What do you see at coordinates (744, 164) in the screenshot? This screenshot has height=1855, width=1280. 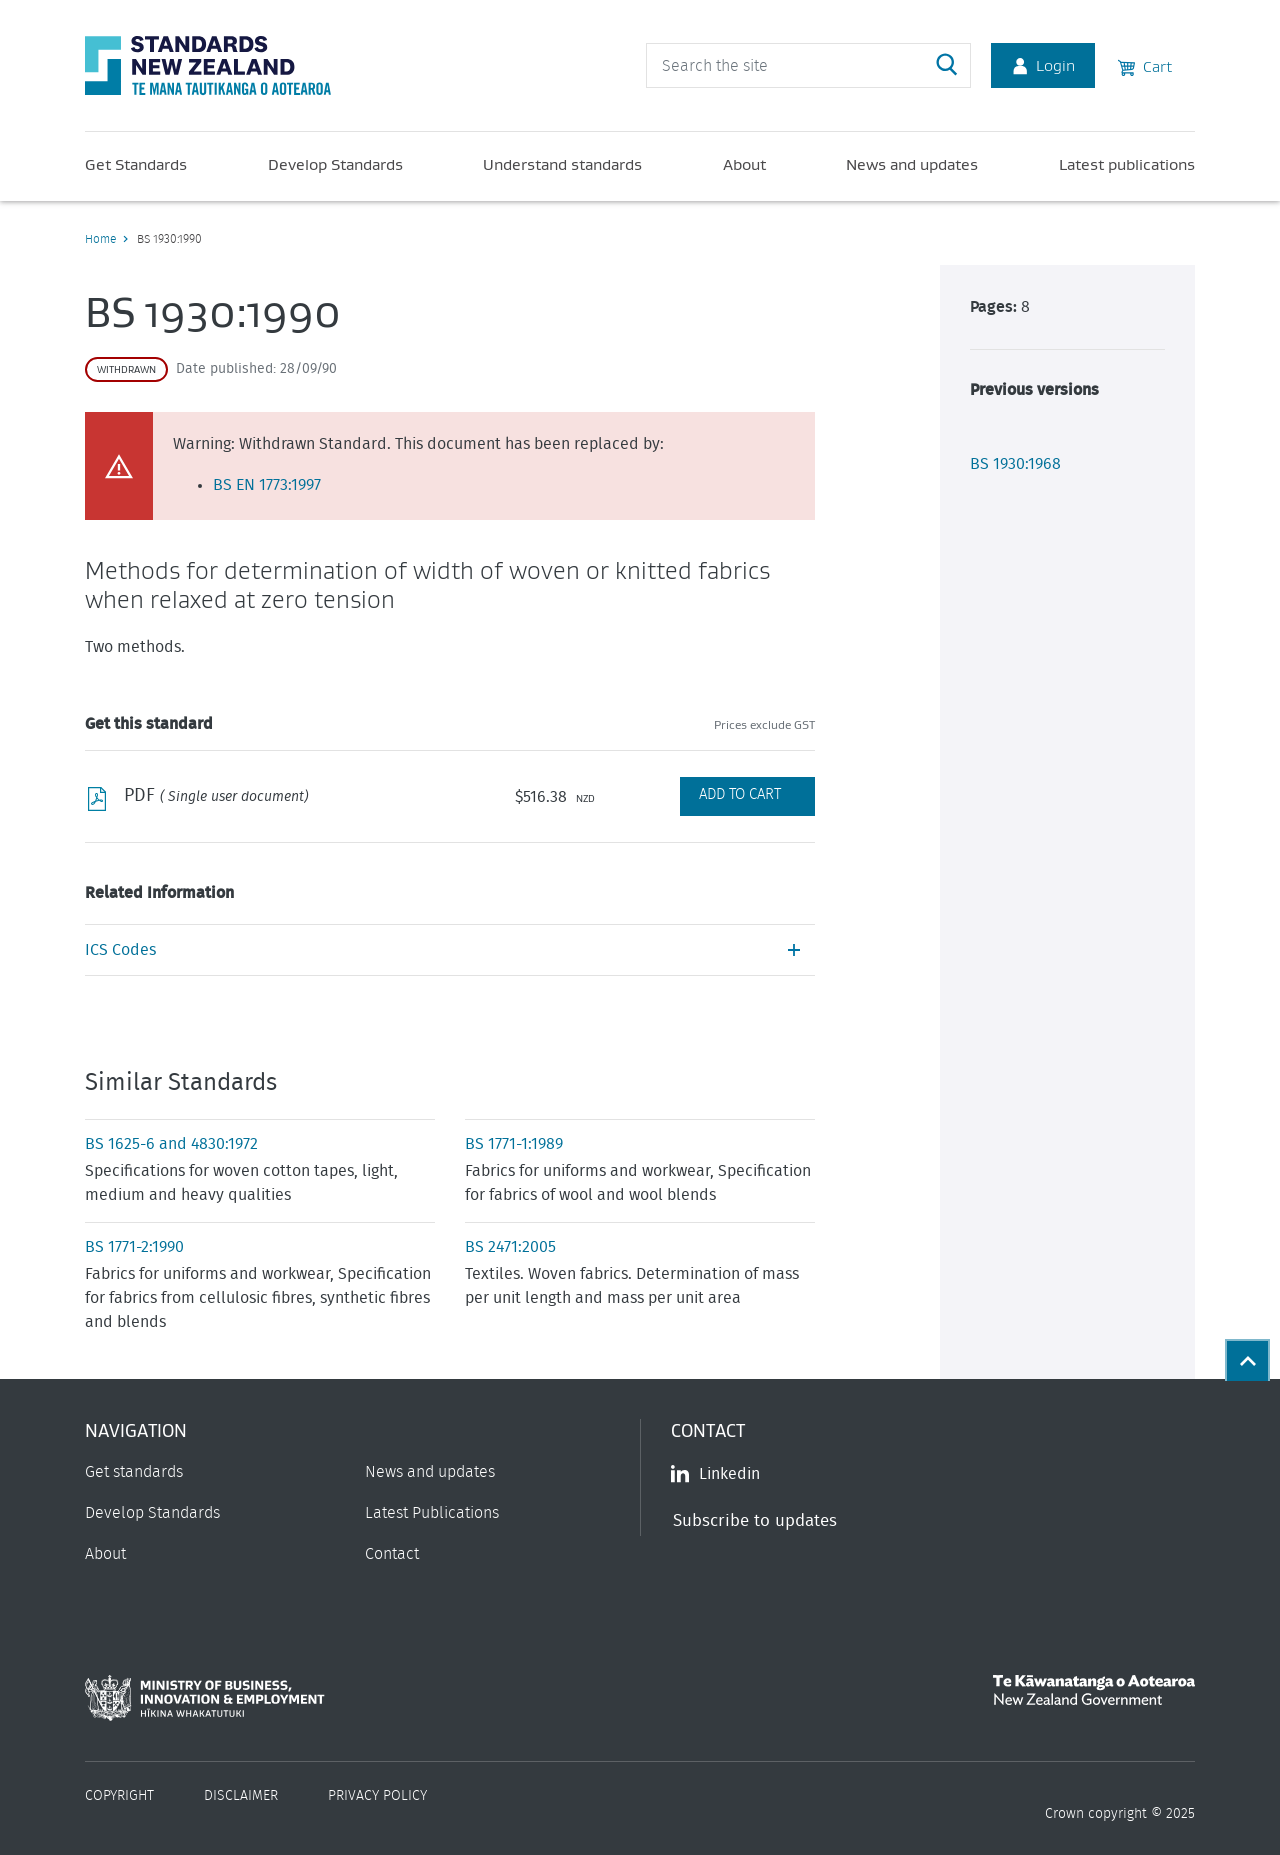 I see `About` at bounding box center [744, 164].